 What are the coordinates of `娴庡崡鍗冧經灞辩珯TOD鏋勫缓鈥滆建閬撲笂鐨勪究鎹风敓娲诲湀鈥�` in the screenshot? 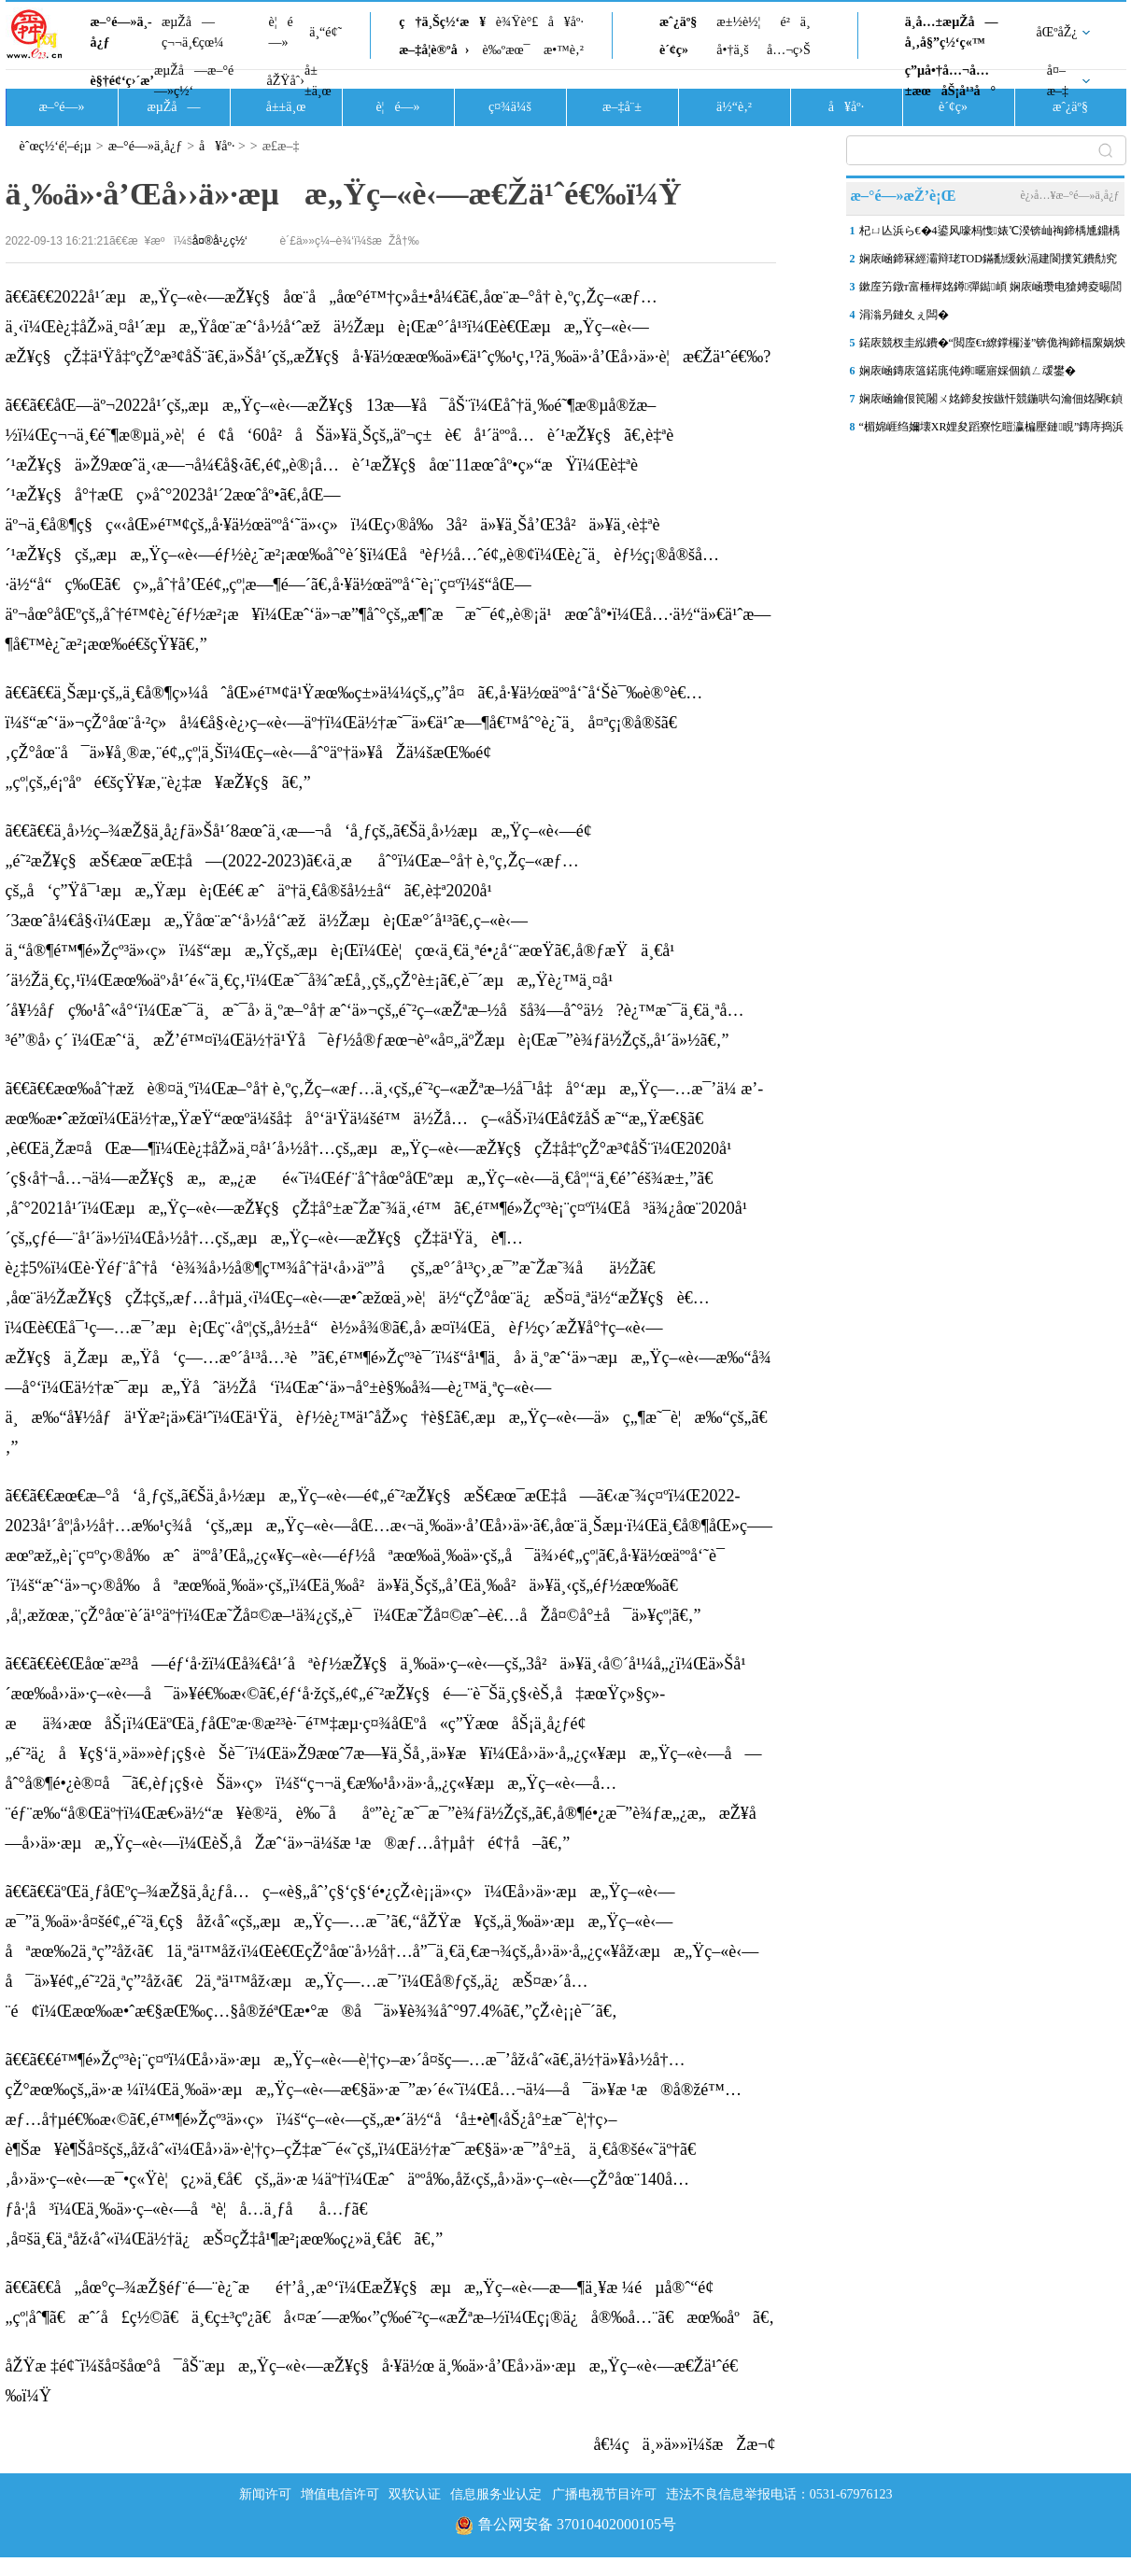 It's located at (988, 262).